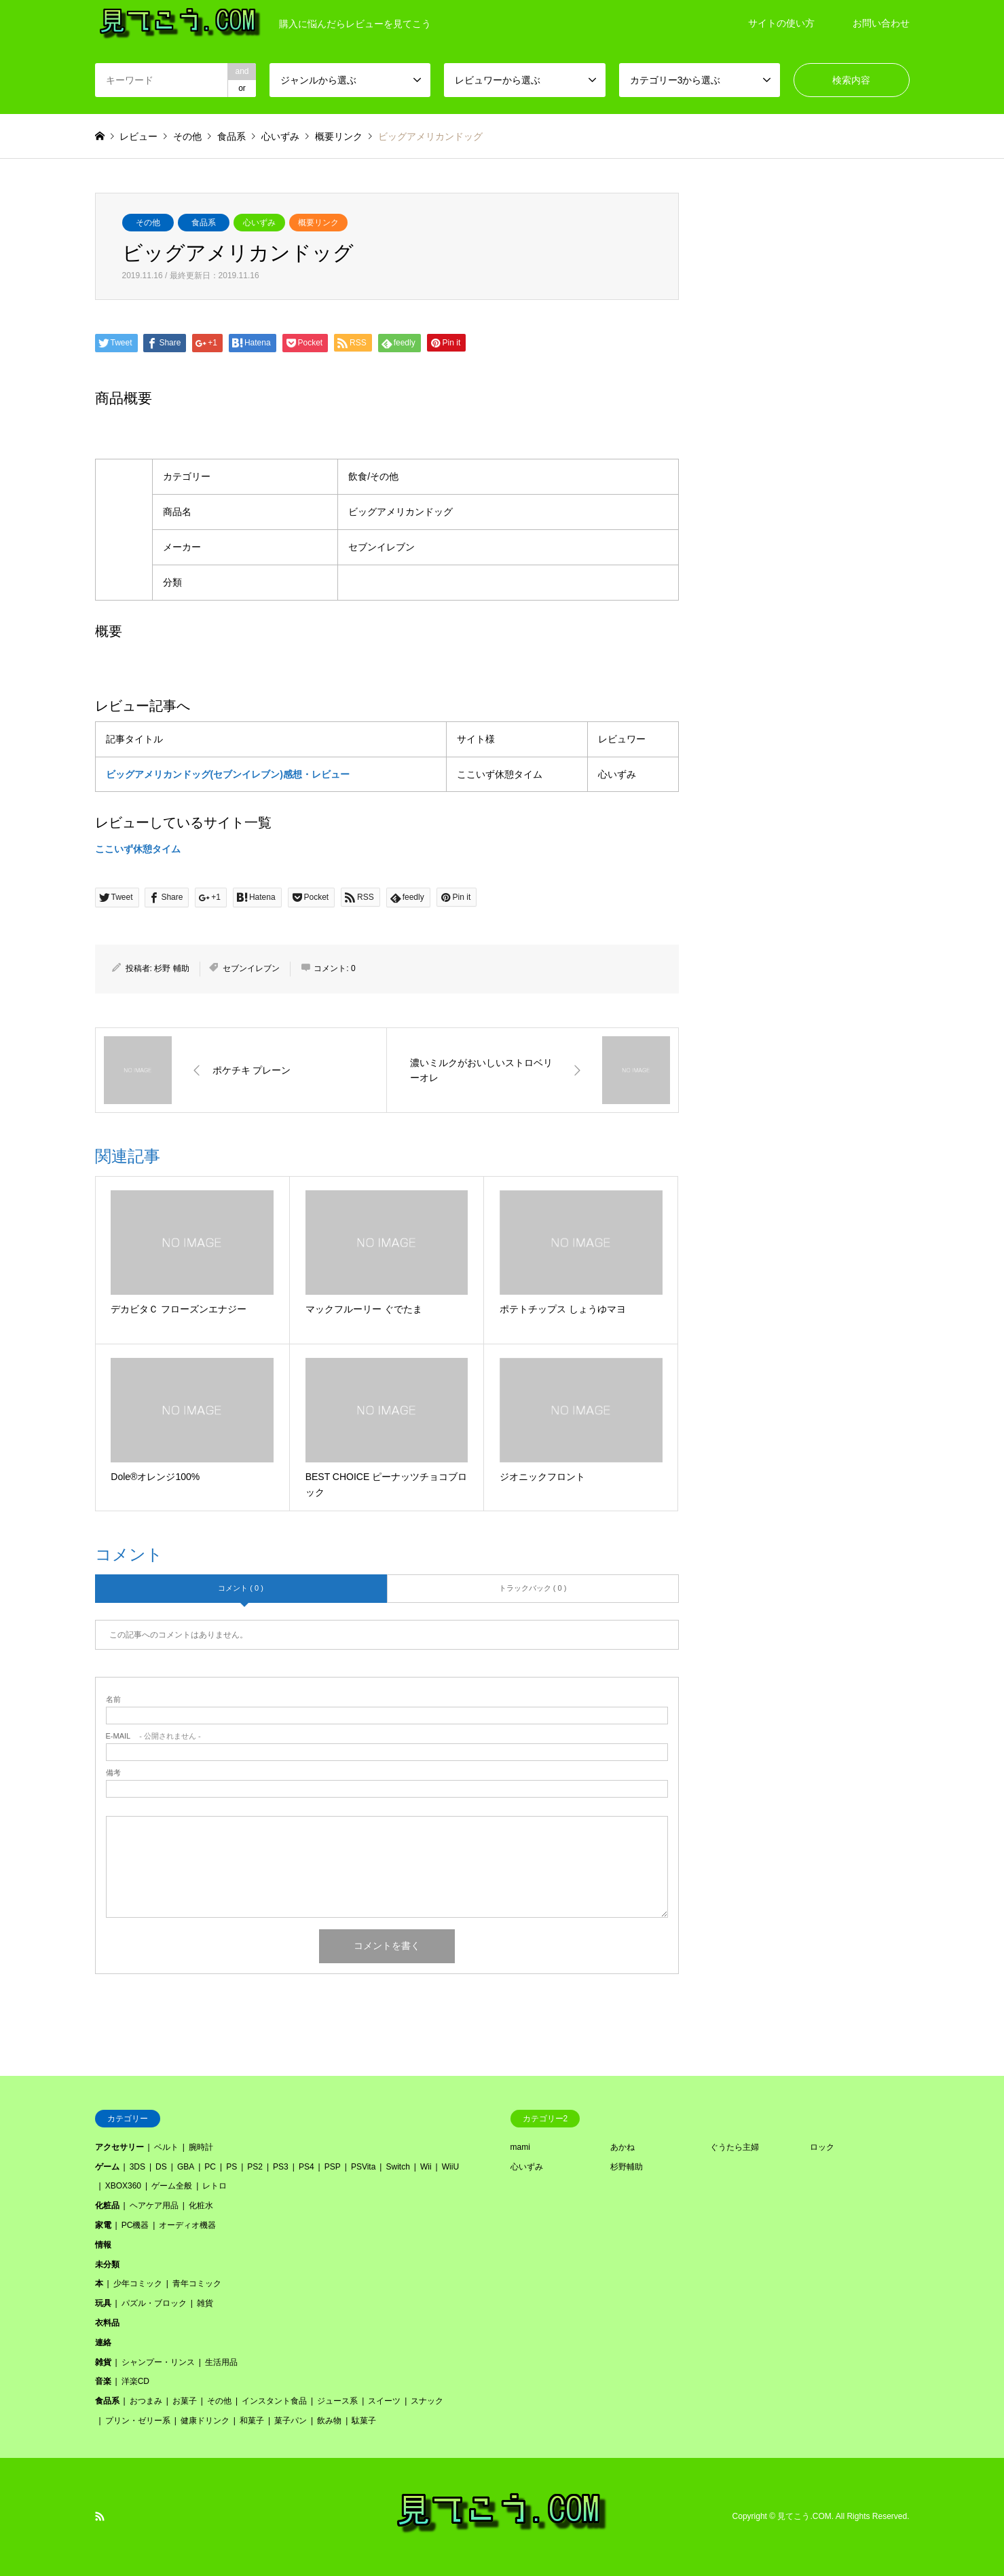 The image size is (1004, 2576). What do you see at coordinates (135, 2381) in the screenshot?
I see `洋楽CD` at bounding box center [135, 2381].